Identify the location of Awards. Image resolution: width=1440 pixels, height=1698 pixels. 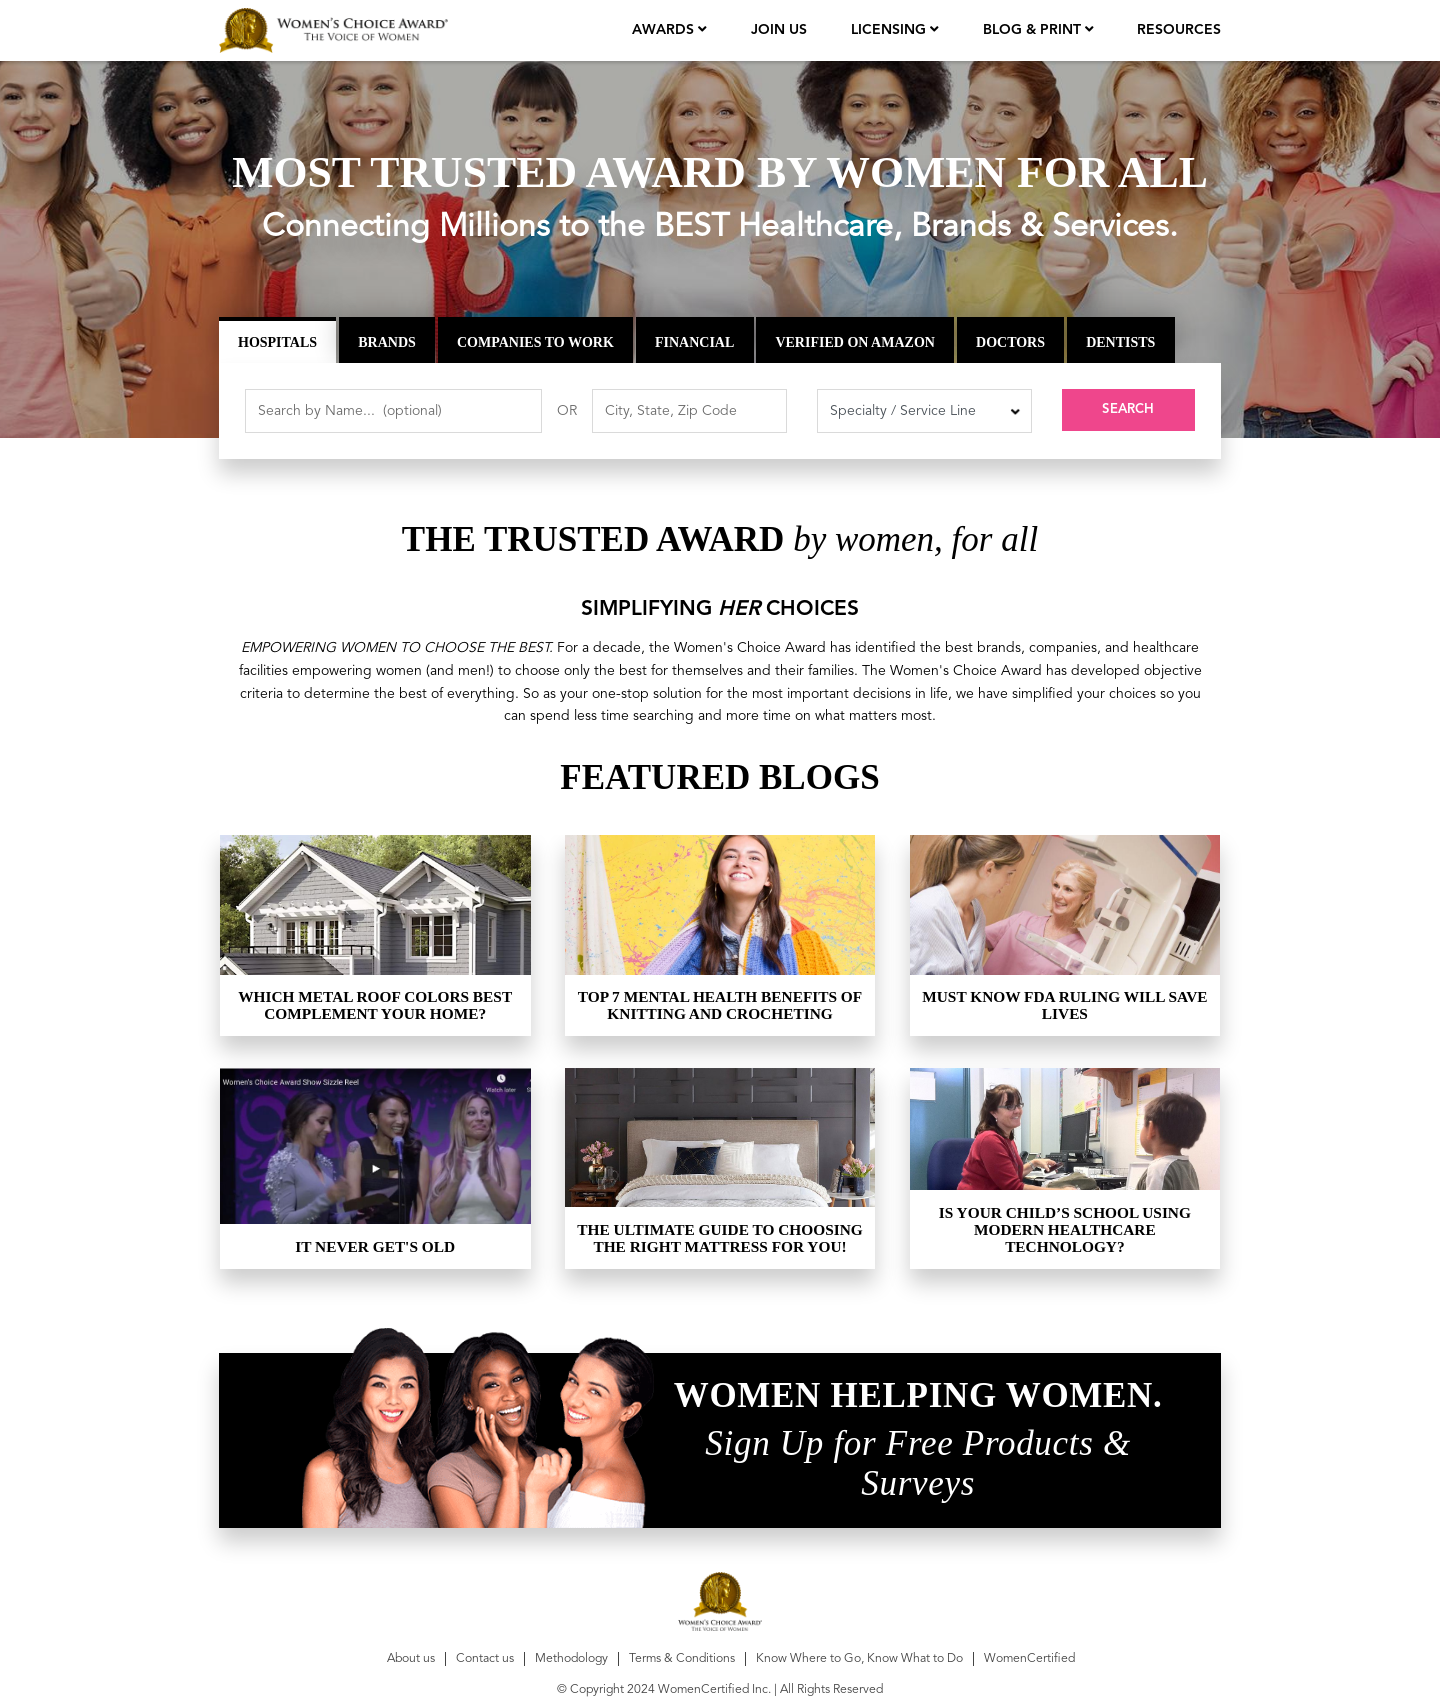
(665, 30).